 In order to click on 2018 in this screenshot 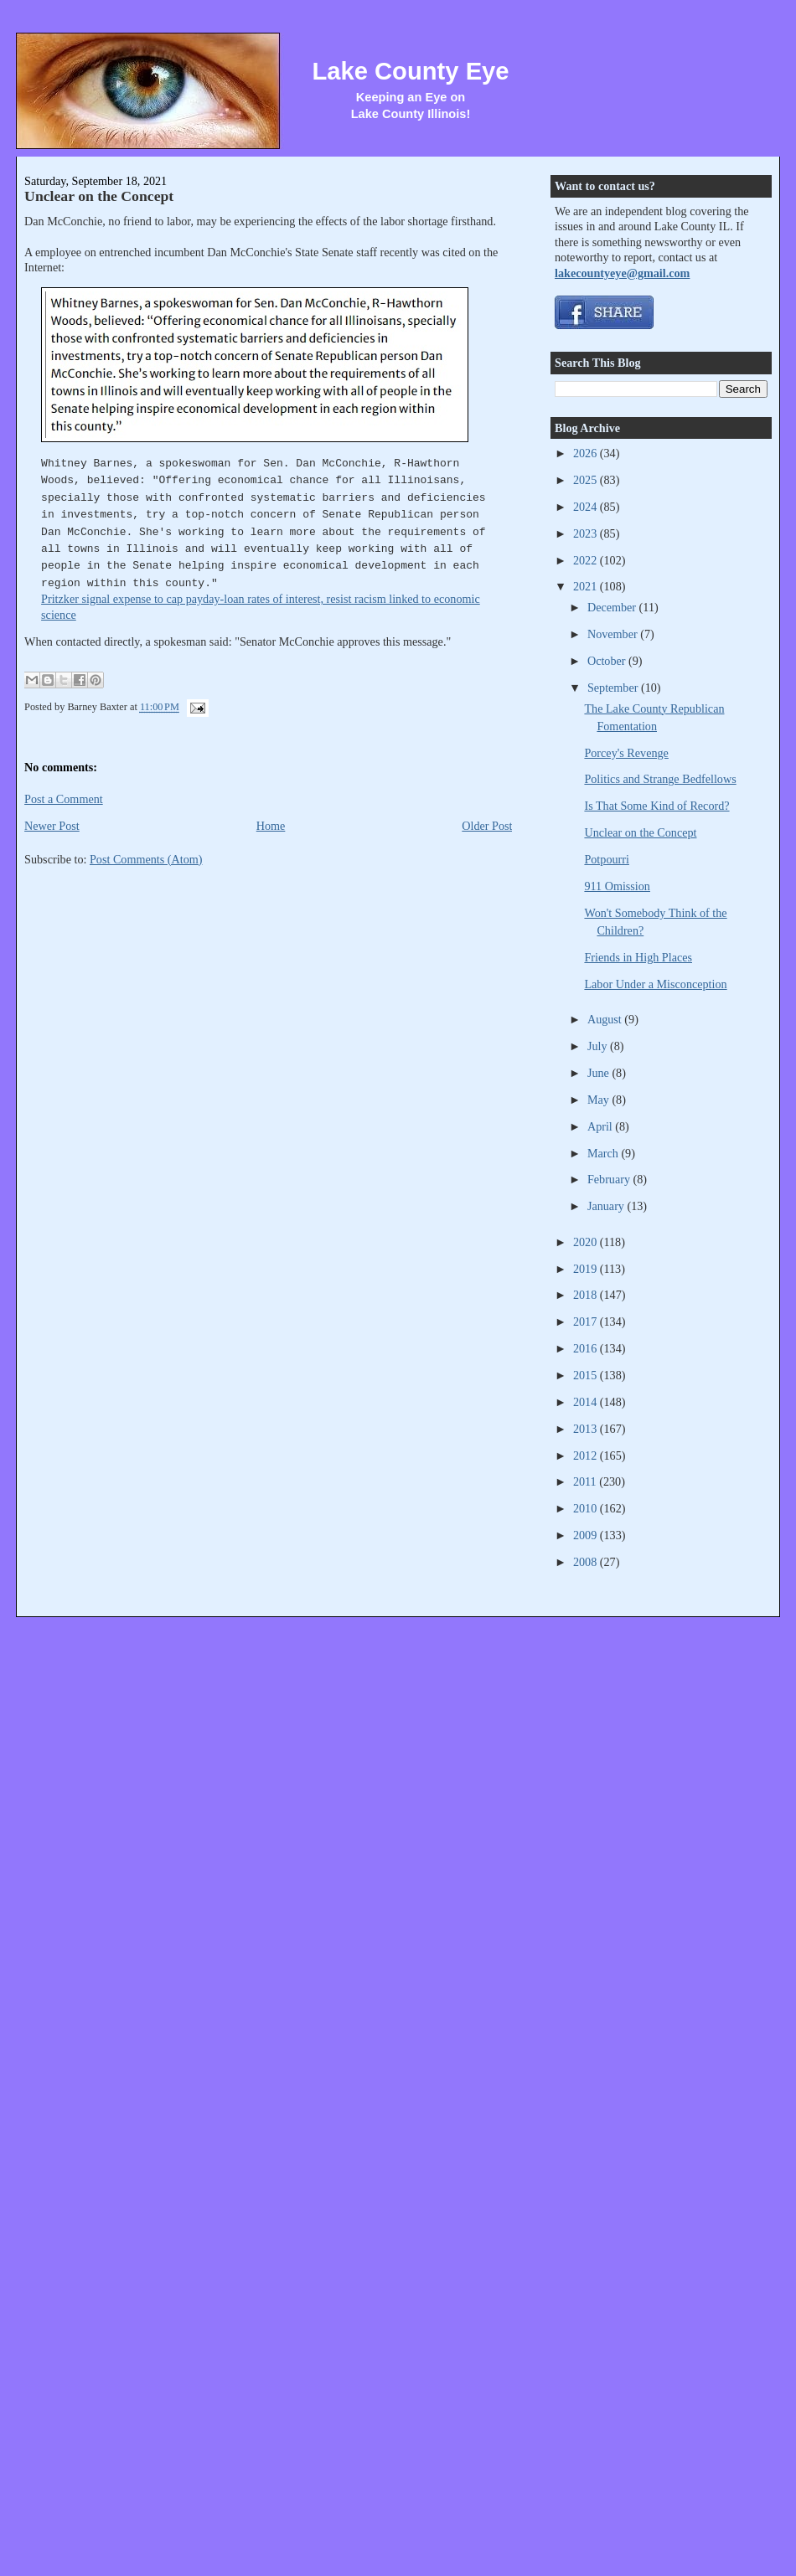, I will do `click(586, 1294)`.